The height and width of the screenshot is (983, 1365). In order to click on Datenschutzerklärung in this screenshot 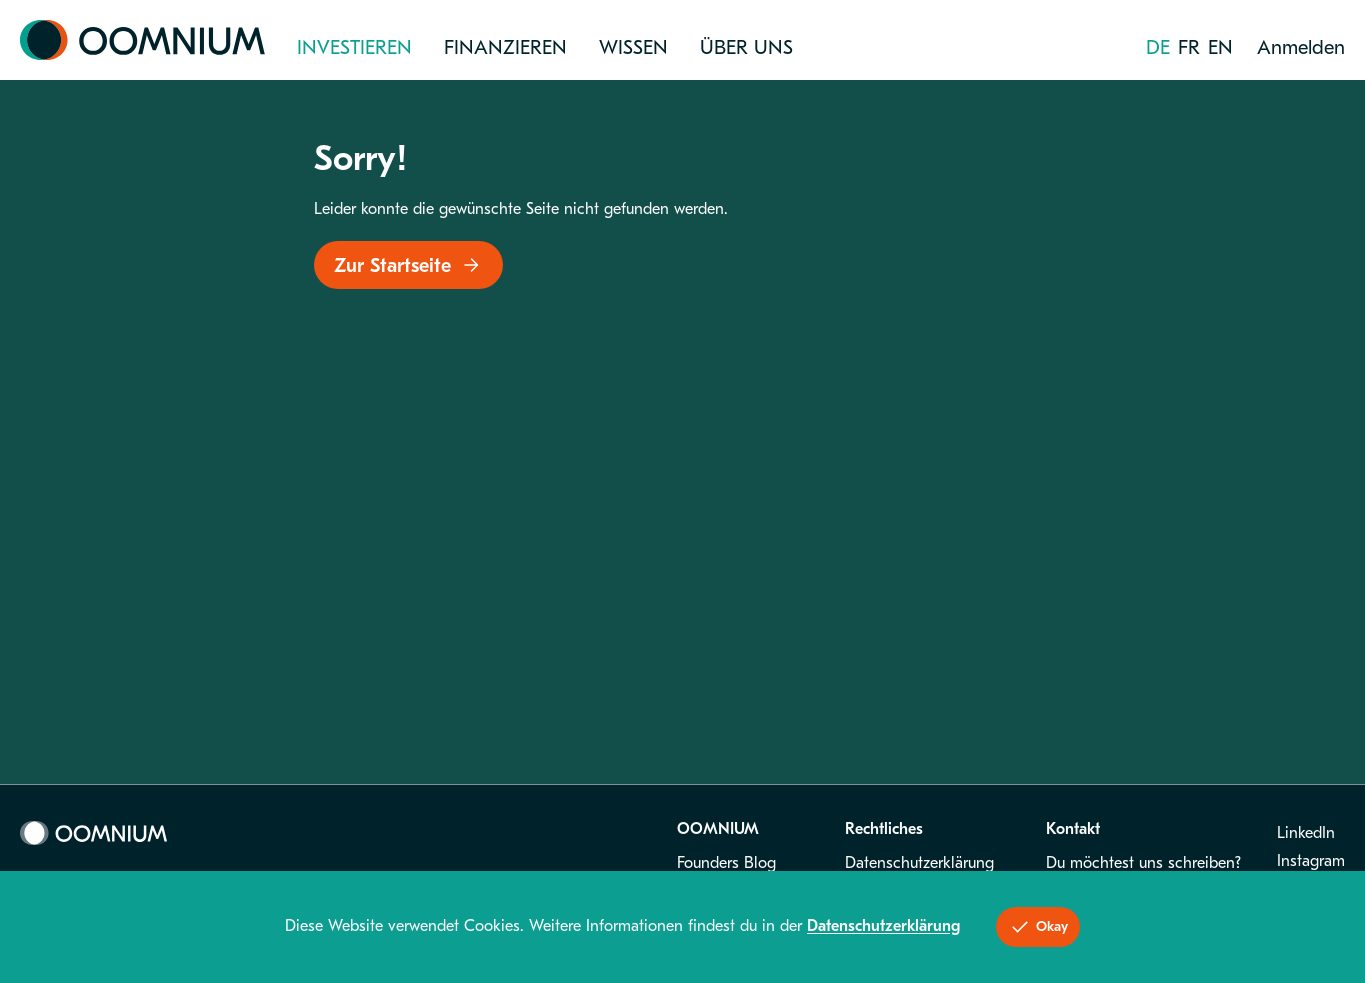, I will do `click(919, 863)`.